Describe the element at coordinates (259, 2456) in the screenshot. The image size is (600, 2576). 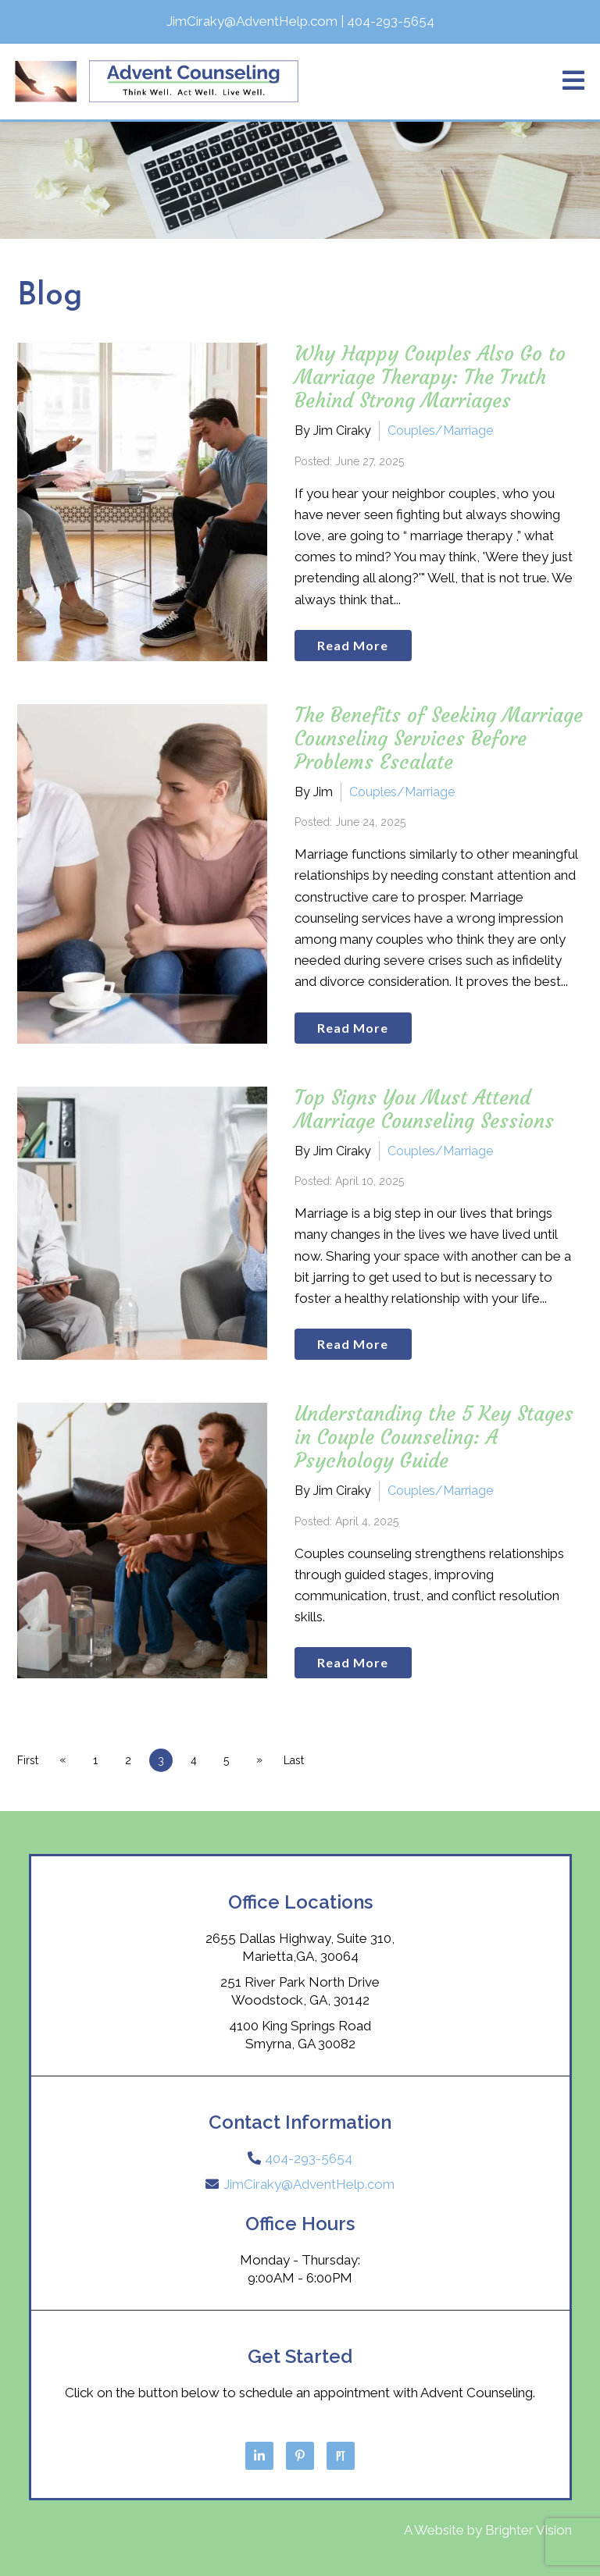
I see `[LinkedIn]` at that location.